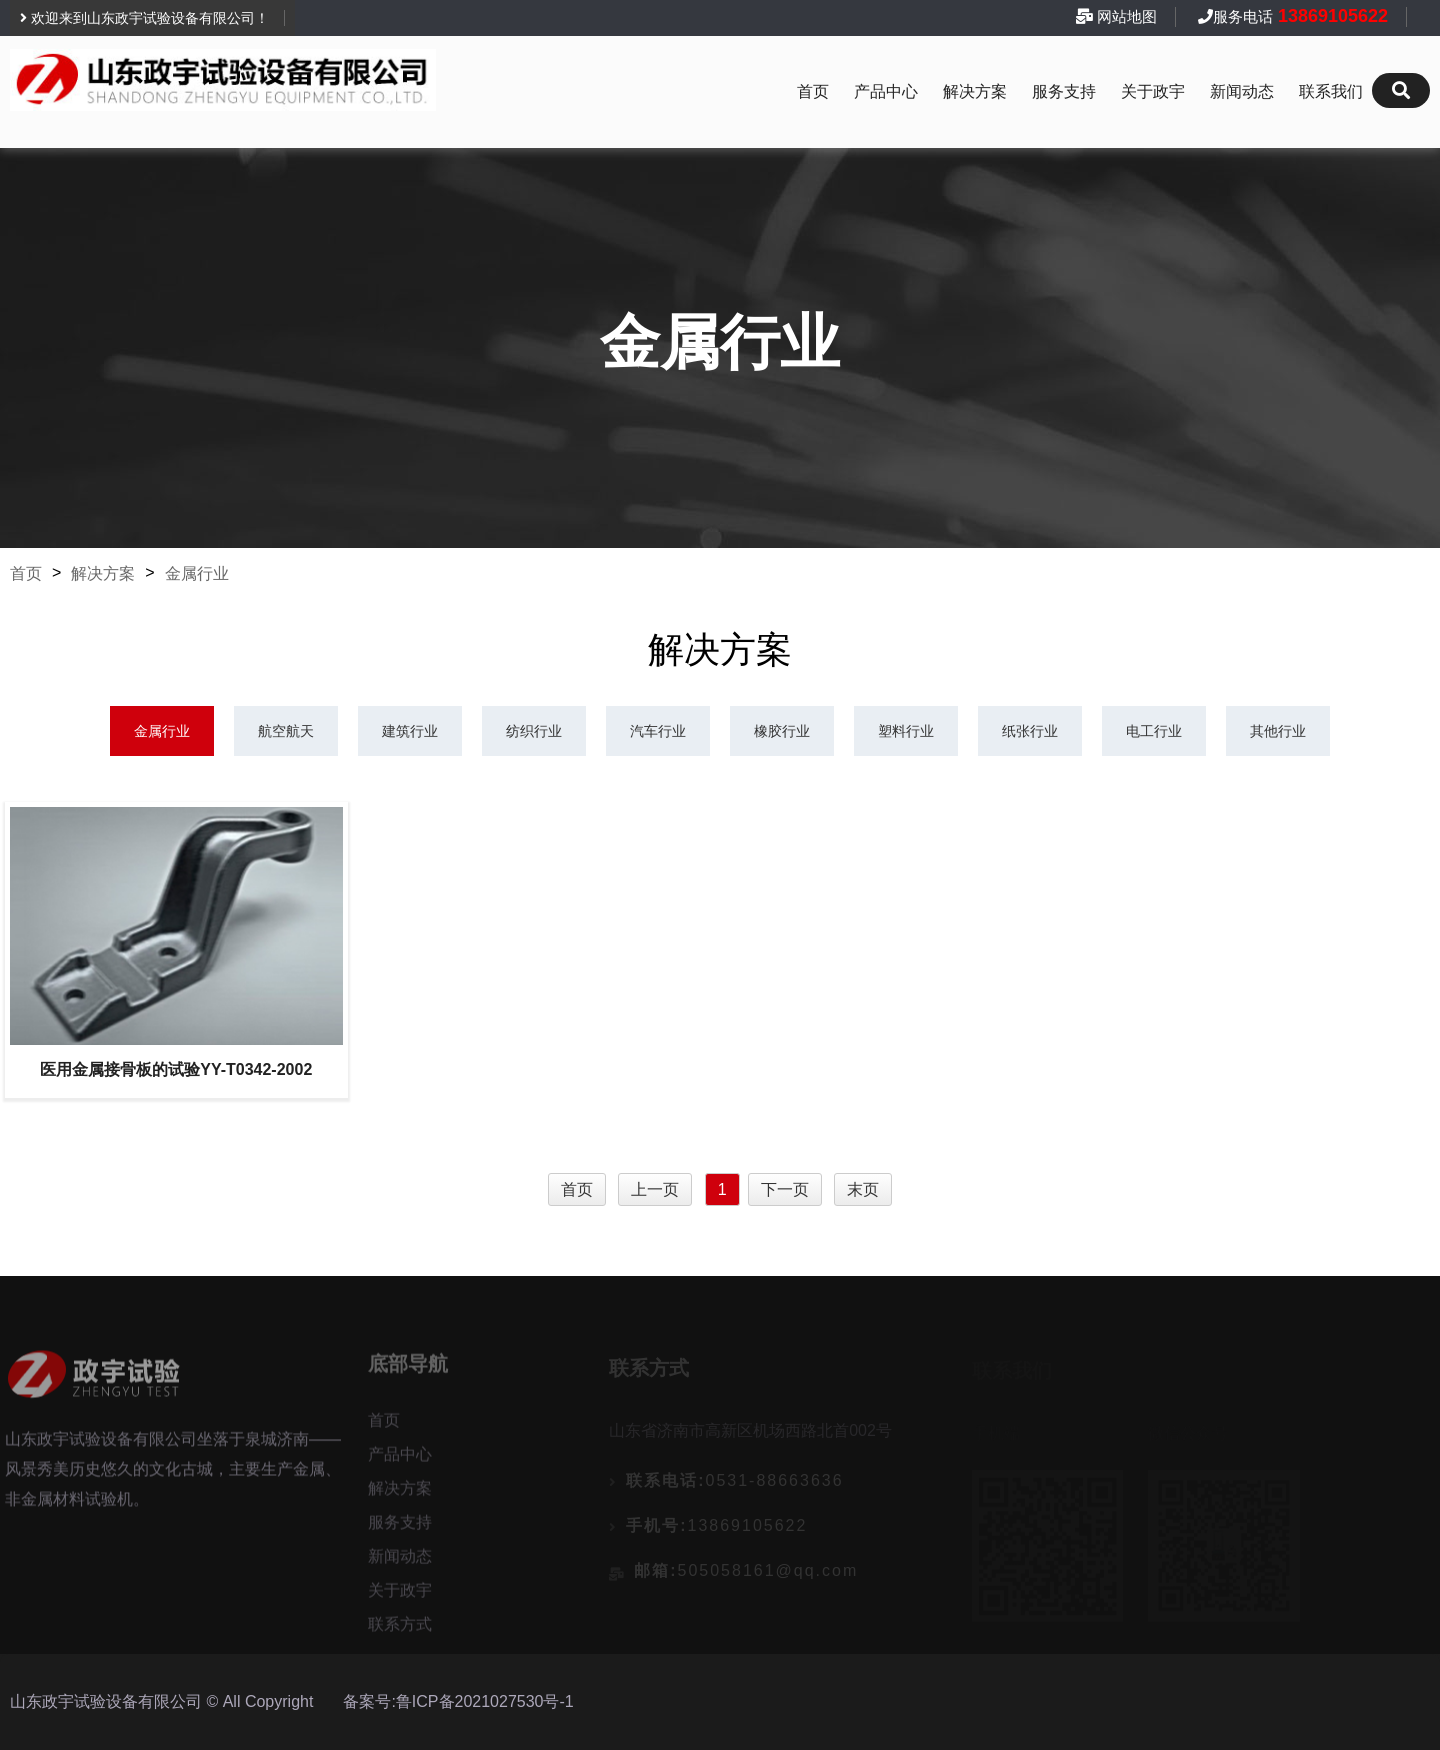 The image size is (1440, 1750). Describe the element at coordinates (410, 731) in the screenshot. I see `建筑行业` at that location.